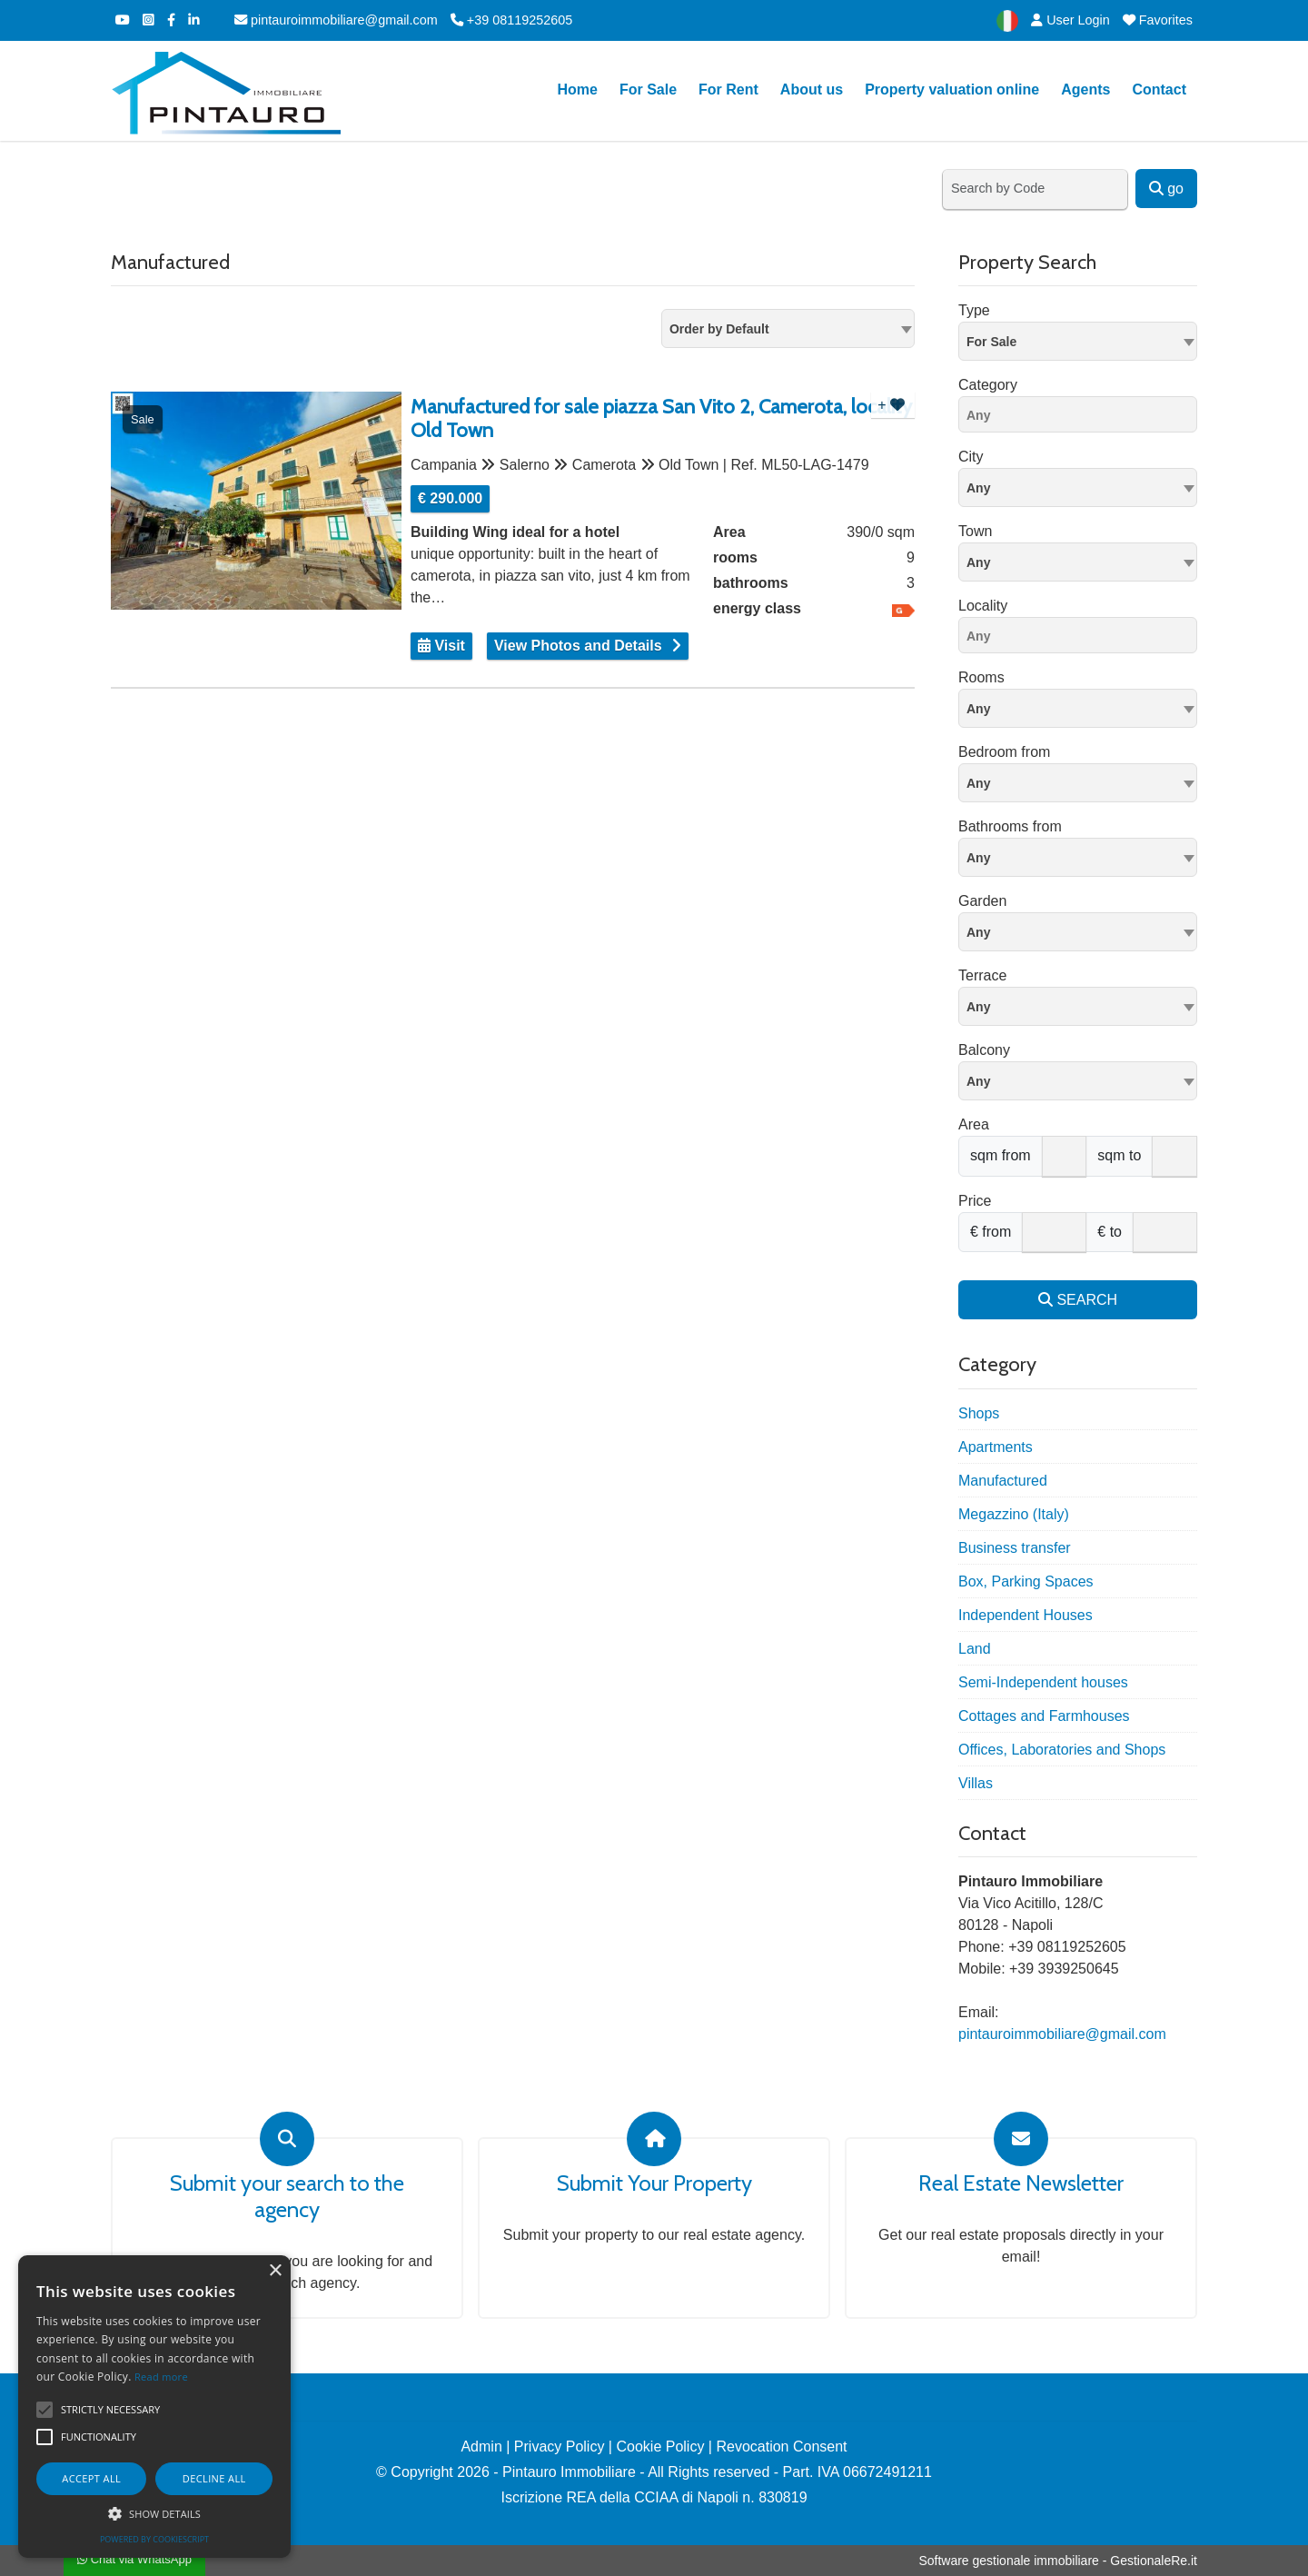 The height and width of the screenshot is (2576, 1308). What do you see at coordinates (154, 2539) in the screenshot?
I see `Powered by CookieScript` at bounding box center [154, 2539].